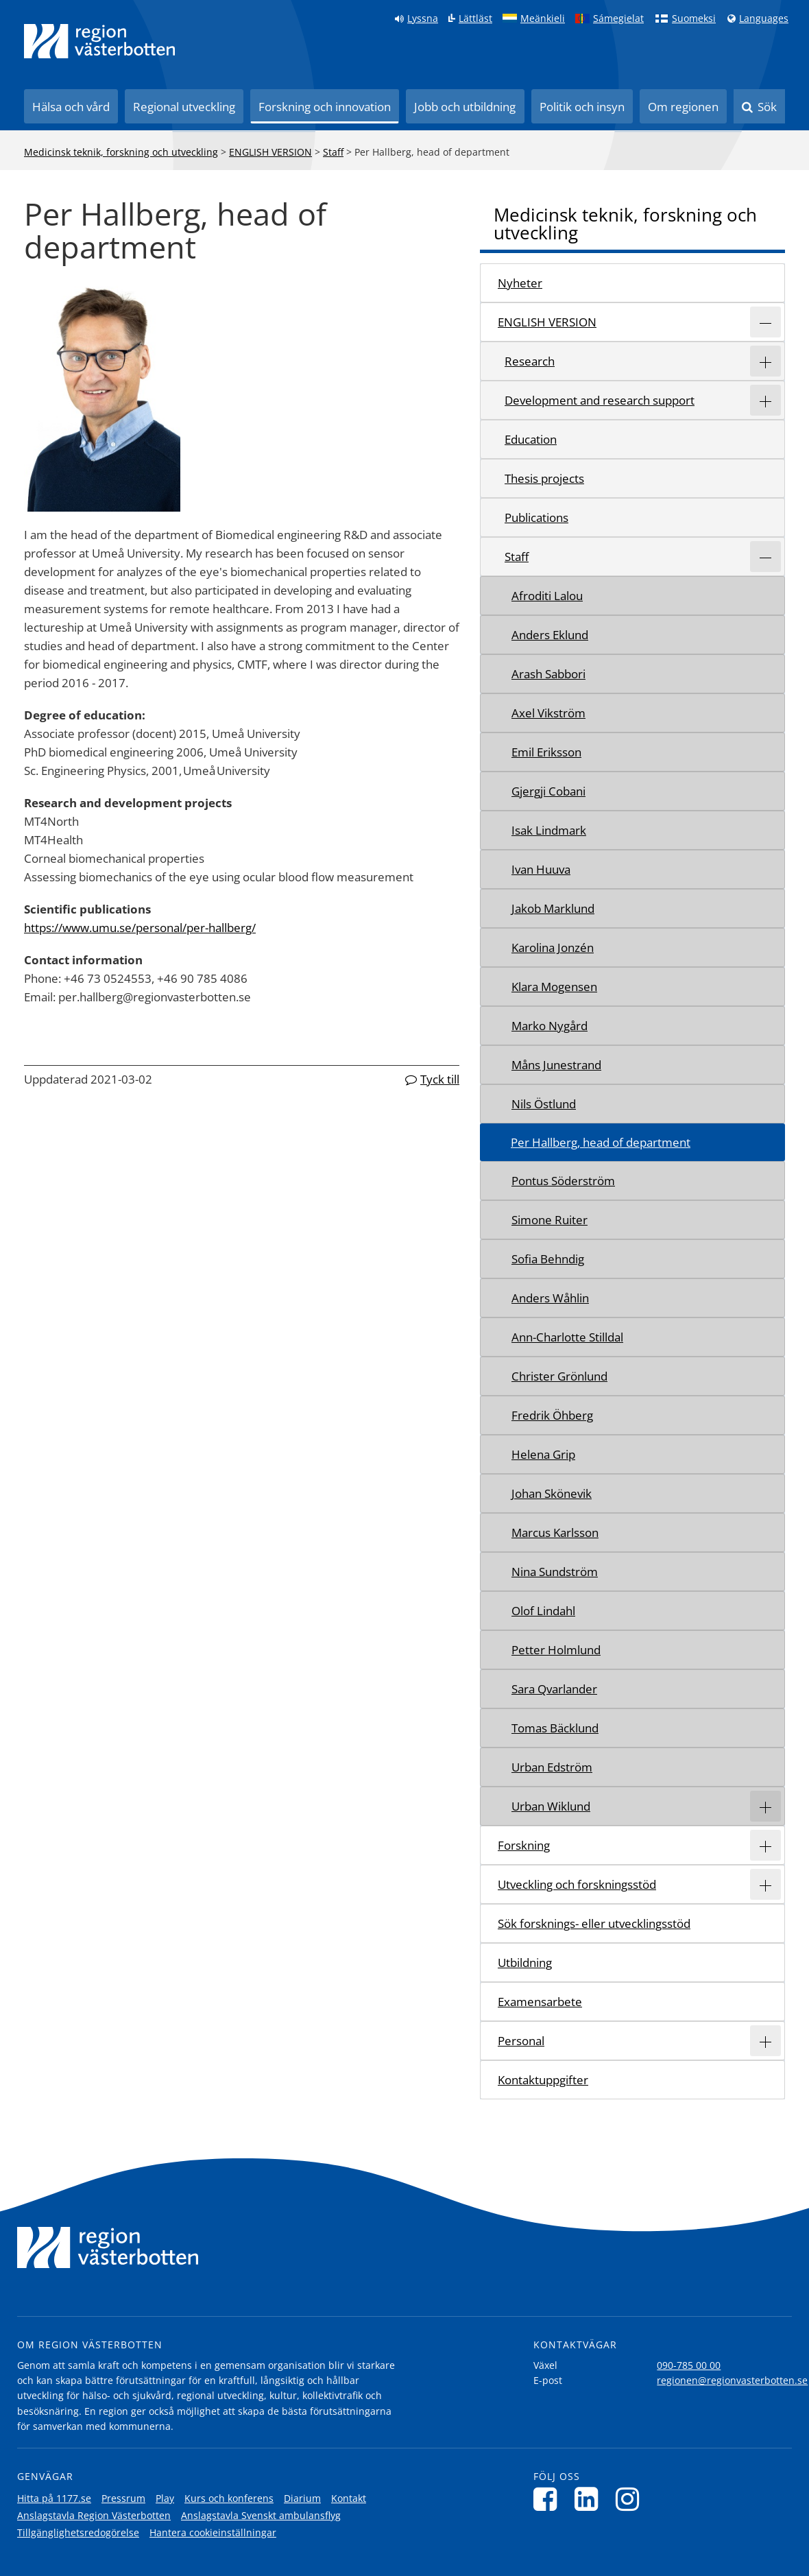  What do you see at coordinates (631, 2499) in the screenshot?
I see `[Följ oss på Instagram]` at bounding box center [631, 2499].